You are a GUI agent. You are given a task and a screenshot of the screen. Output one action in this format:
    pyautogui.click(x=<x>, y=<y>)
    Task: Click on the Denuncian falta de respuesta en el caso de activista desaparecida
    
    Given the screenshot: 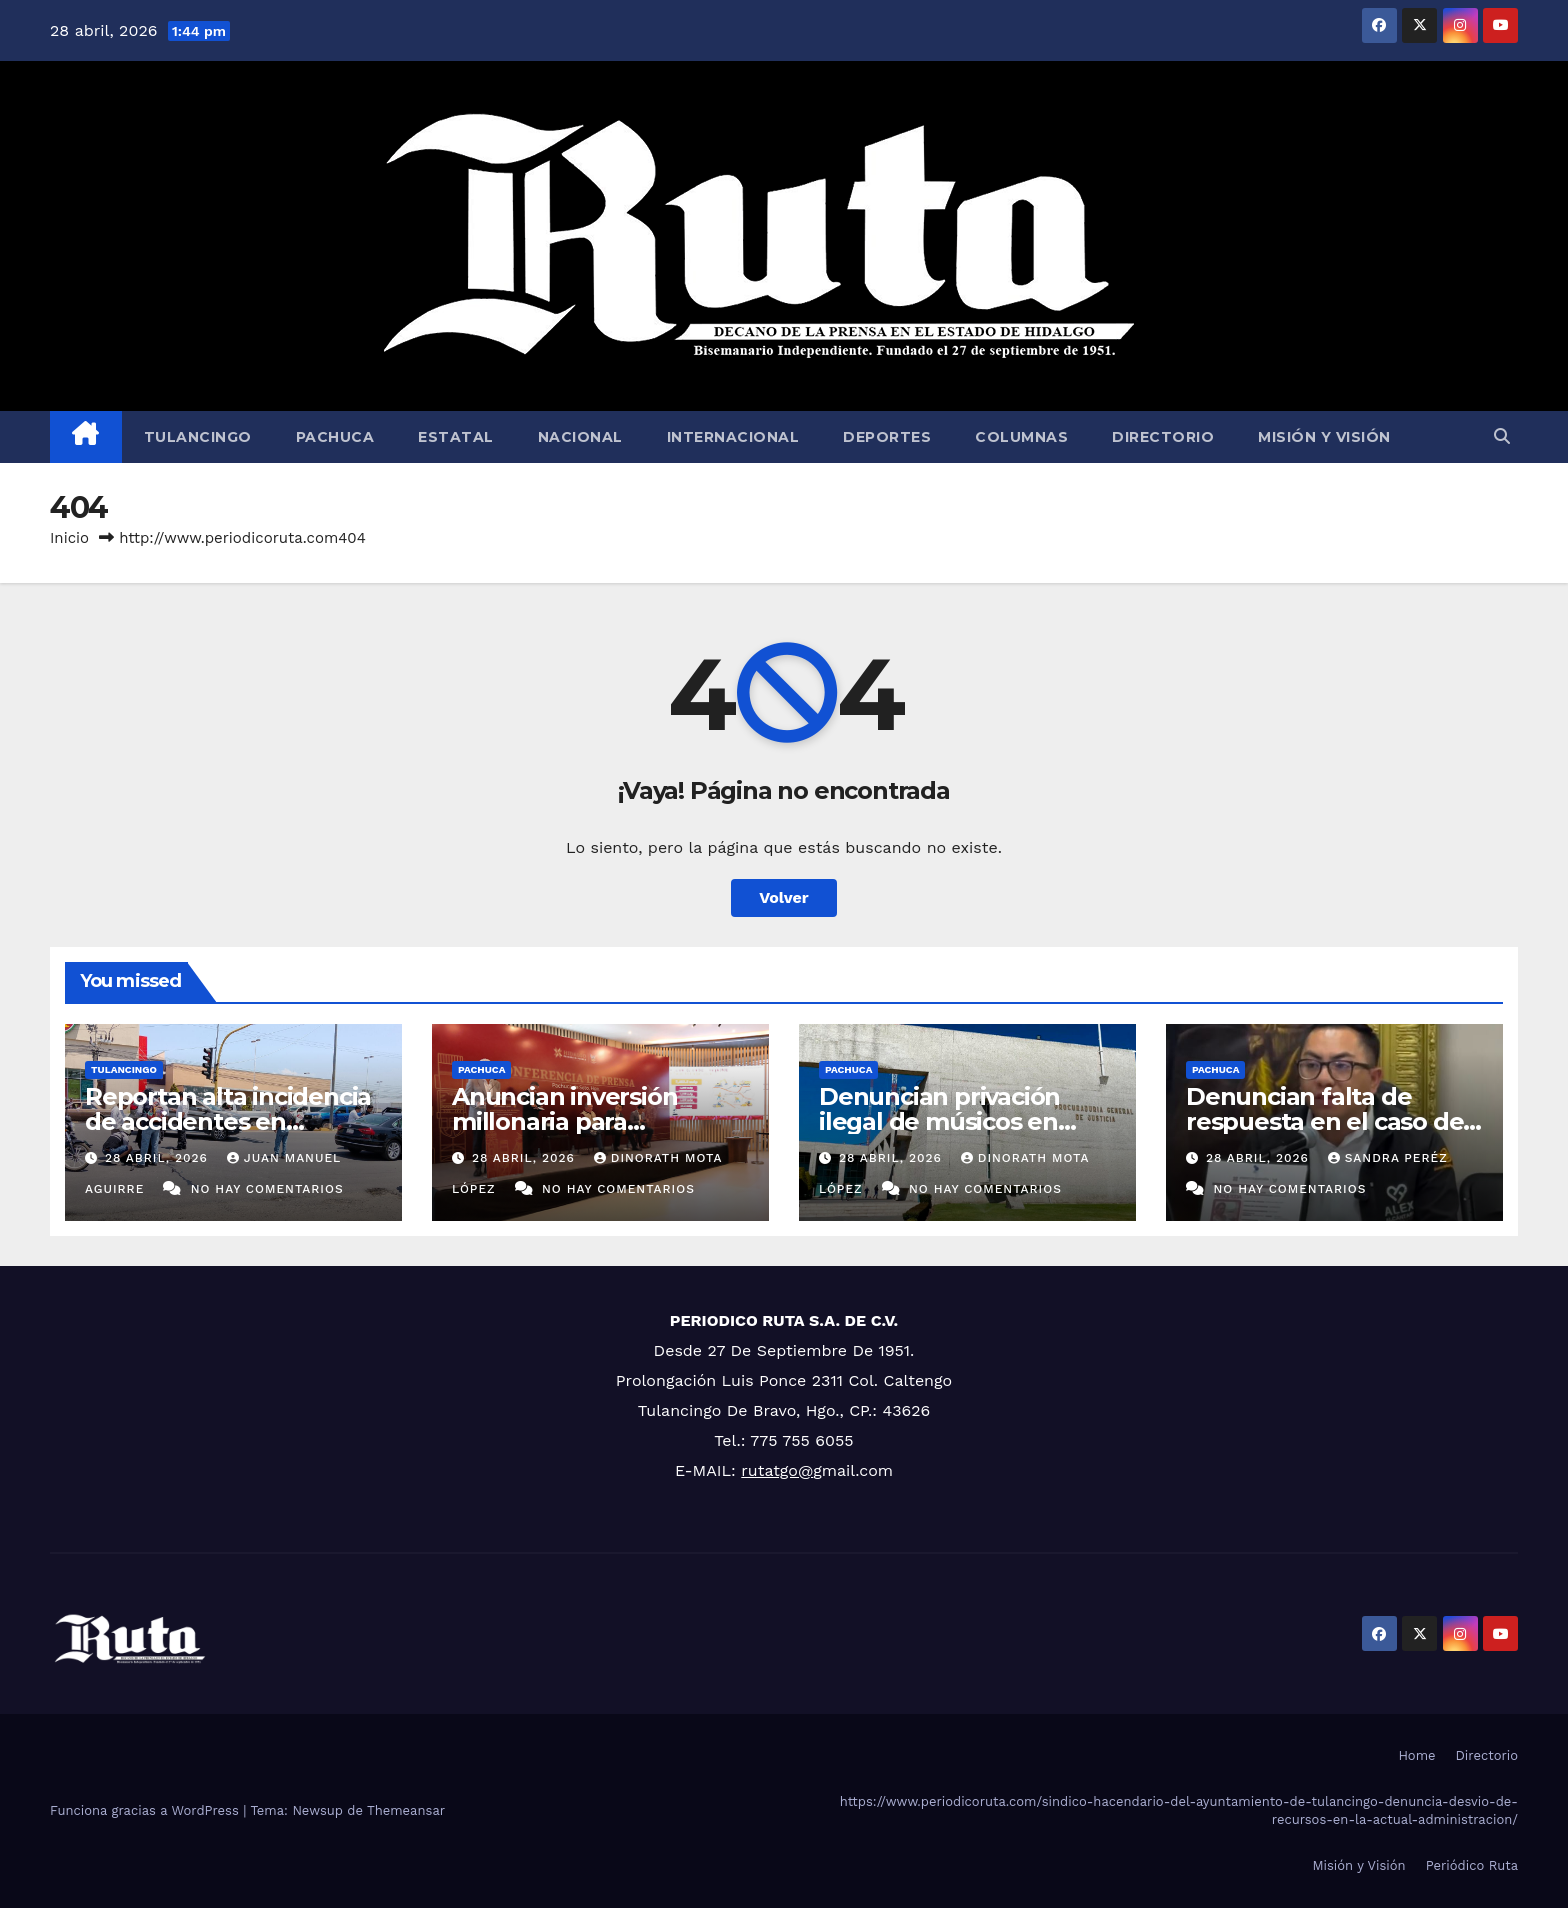 What is the action you would take?
    pyautogui.click(x=1324, y=1121)
    